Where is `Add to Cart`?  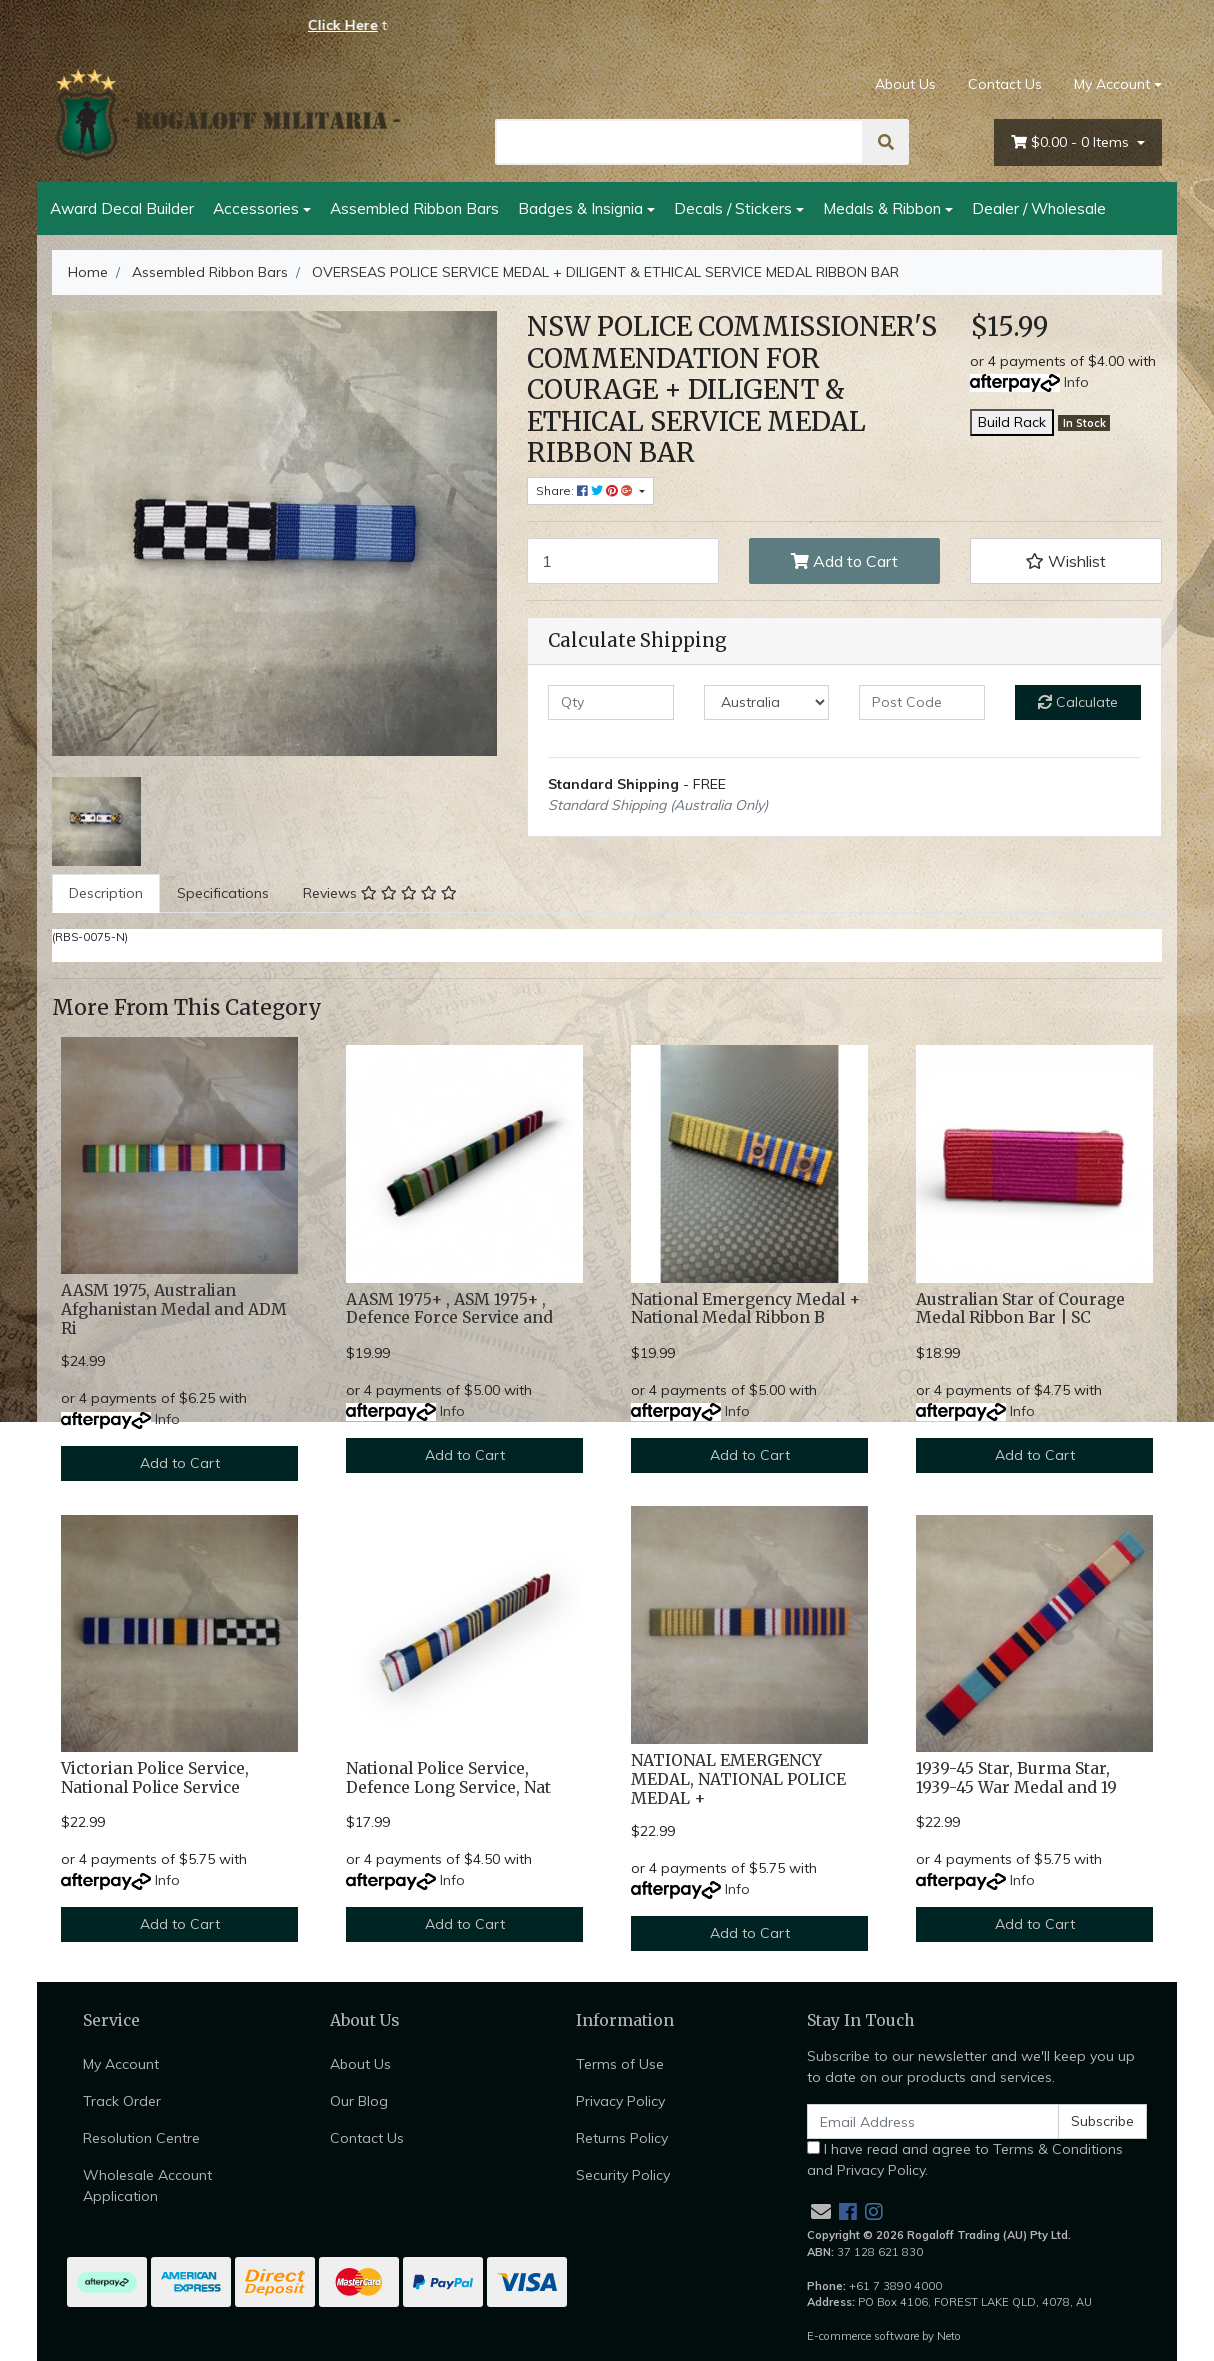 Add to Cart is located at coordinates (844, 561).